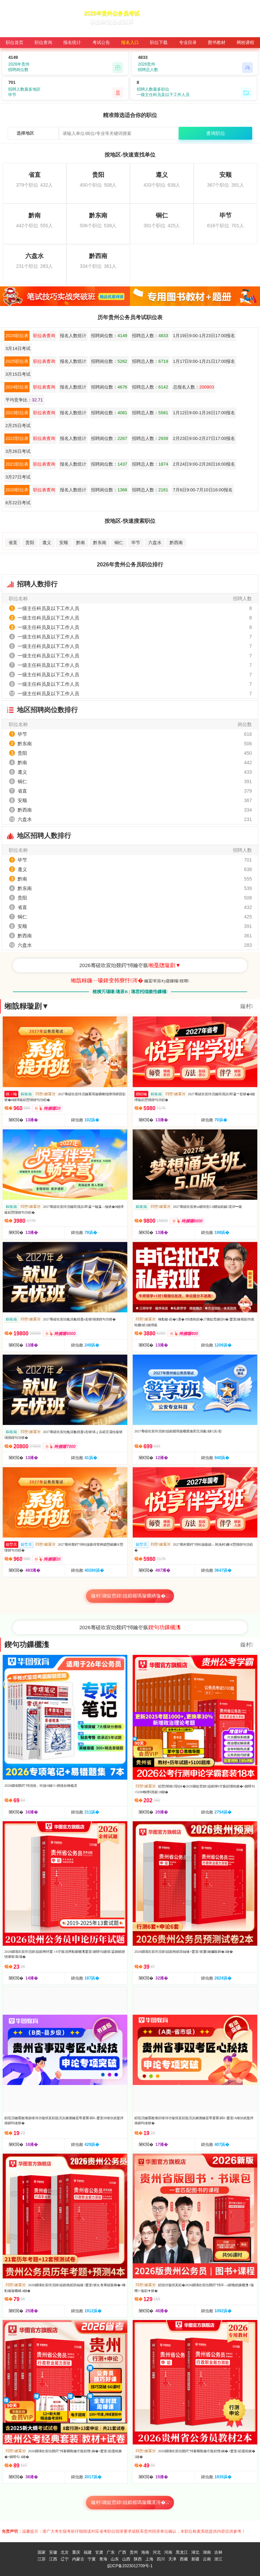  Describe the element at coordinates (182, 2552) in the screenshot. I see `黑龙江` at that location.